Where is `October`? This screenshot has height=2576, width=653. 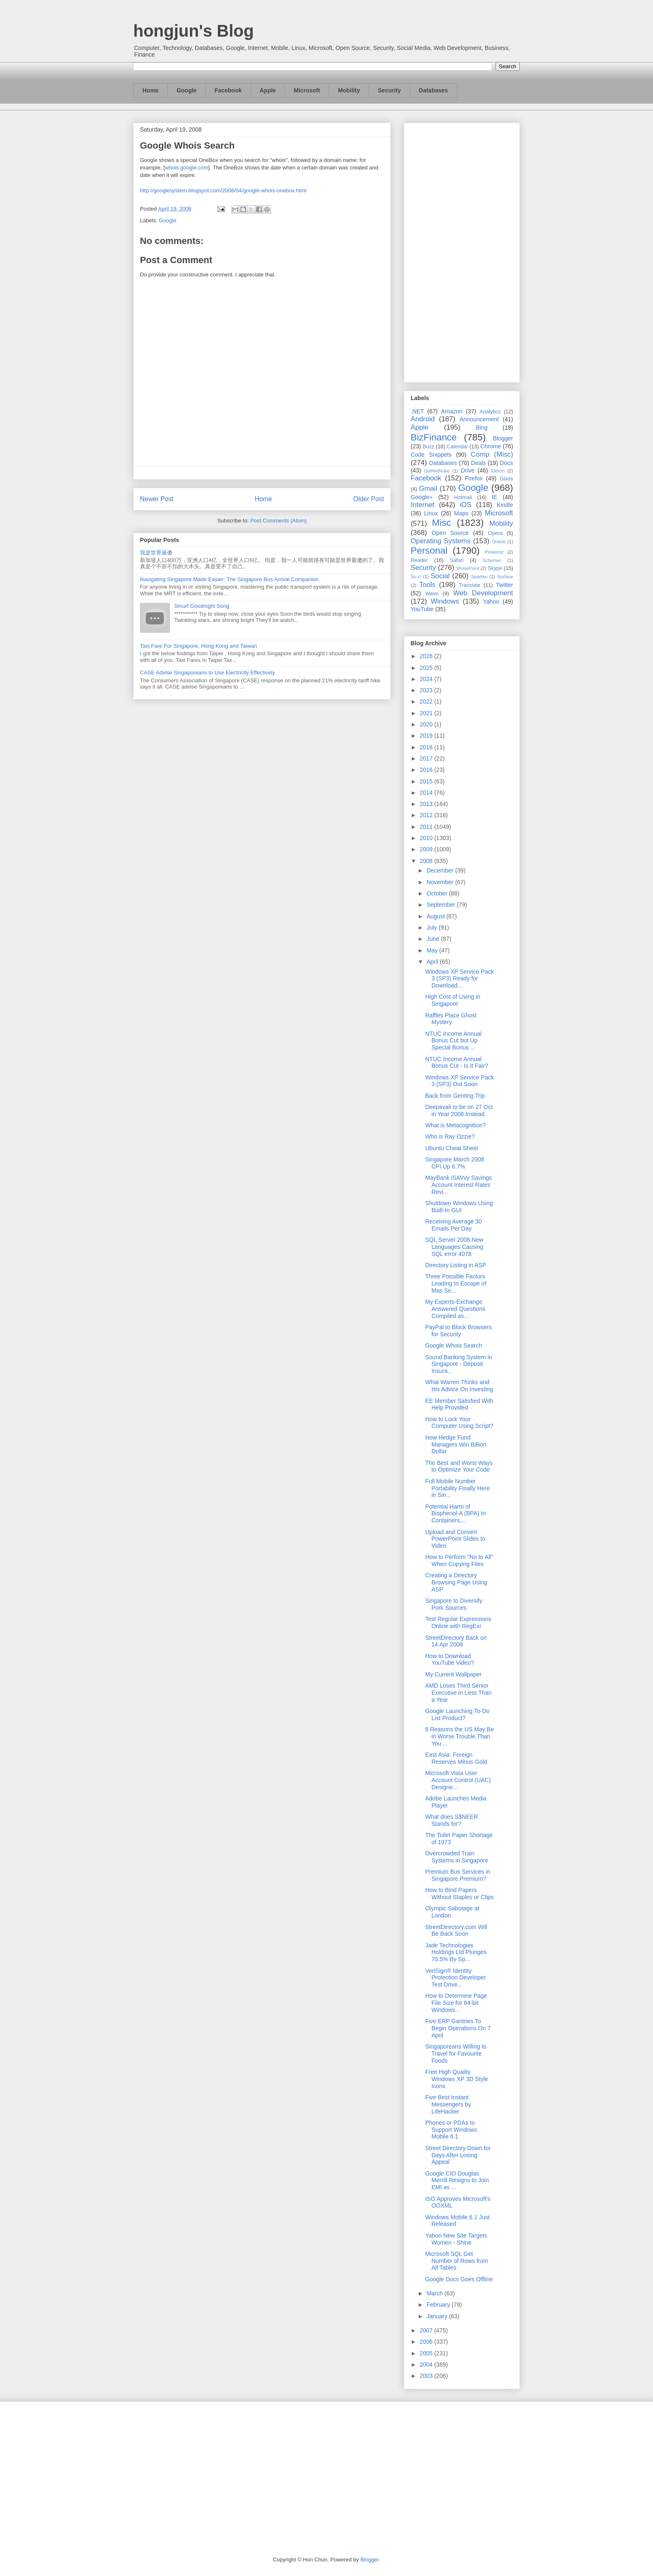 October is located at coordinates (437, 893).